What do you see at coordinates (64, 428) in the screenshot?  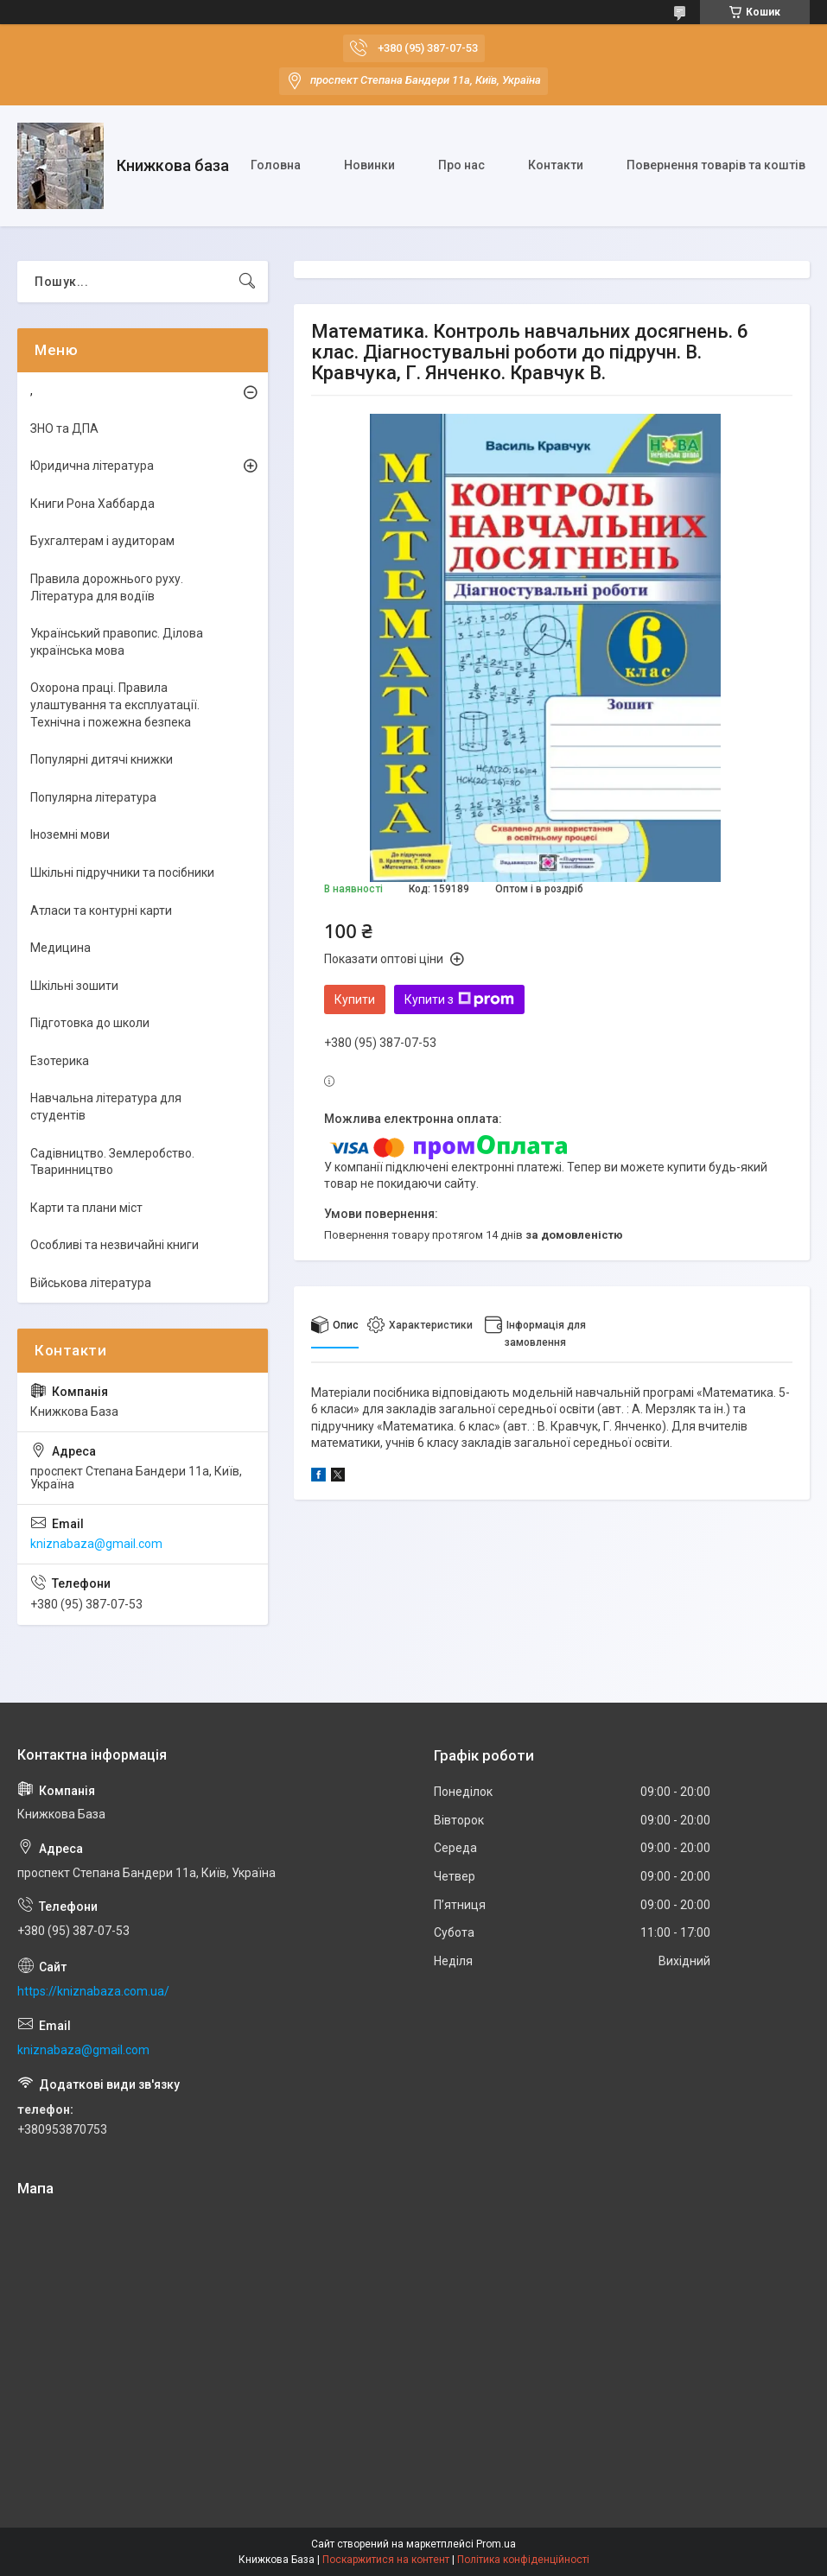 I see `ЗНО та ДПА` at bounding box center [64, 428].